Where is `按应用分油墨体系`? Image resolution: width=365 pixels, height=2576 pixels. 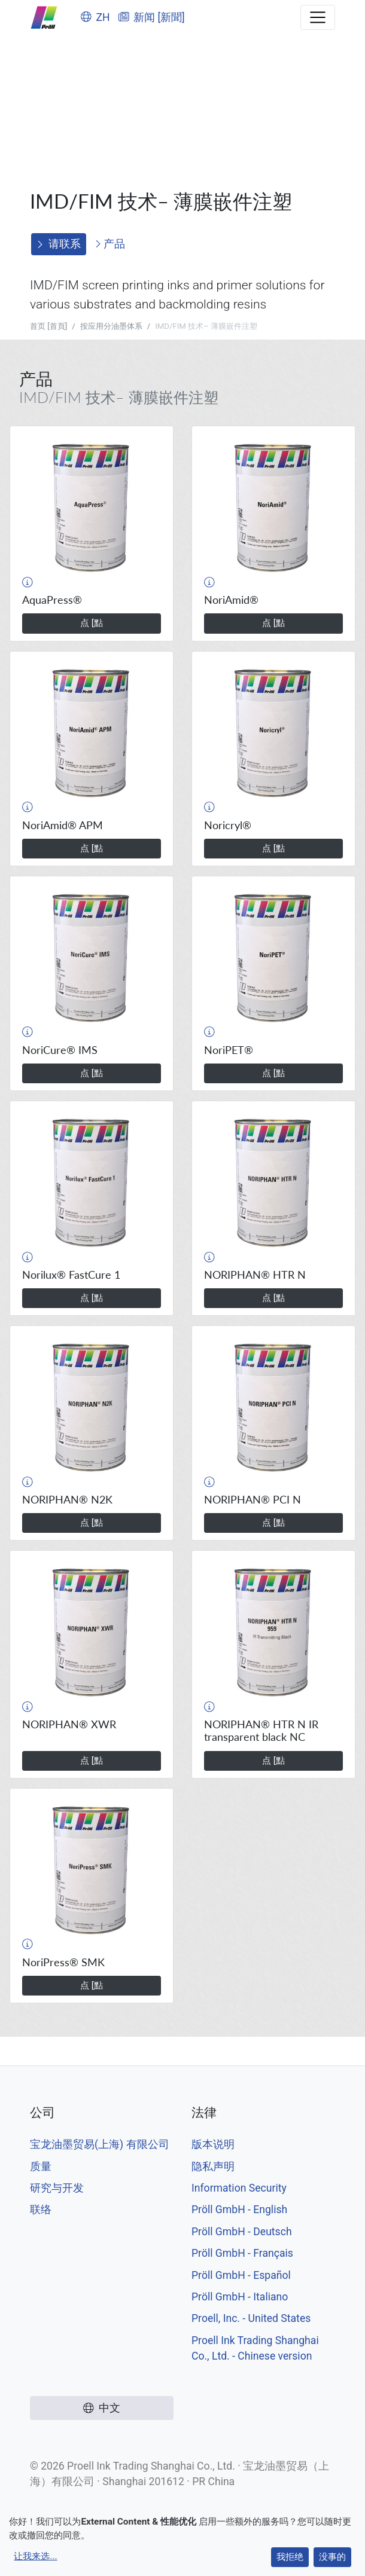
按应用分油墨体系 is located at coordinates (111, 326).